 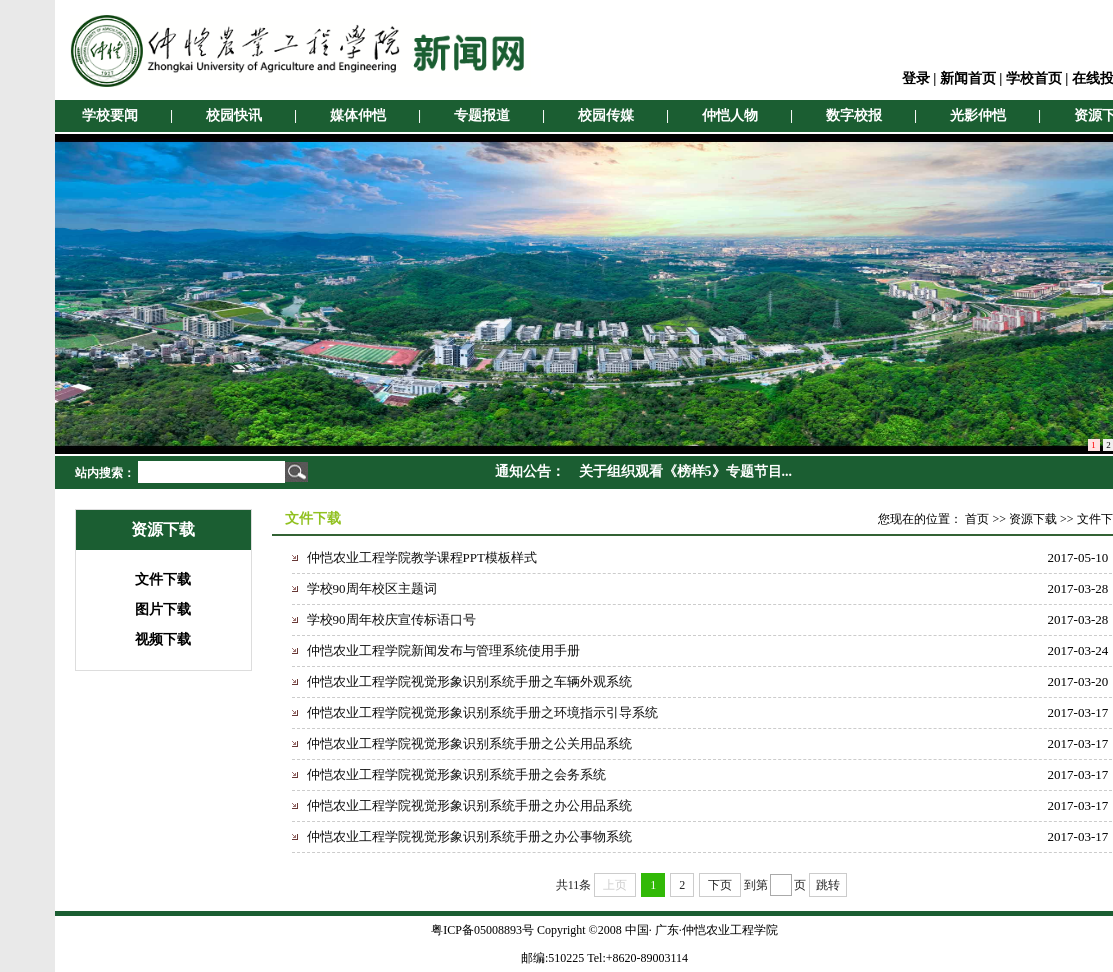 What do you see at coordinates (720, 885) in the screenshot?
I see `下页` at bounding box center [720, 885].